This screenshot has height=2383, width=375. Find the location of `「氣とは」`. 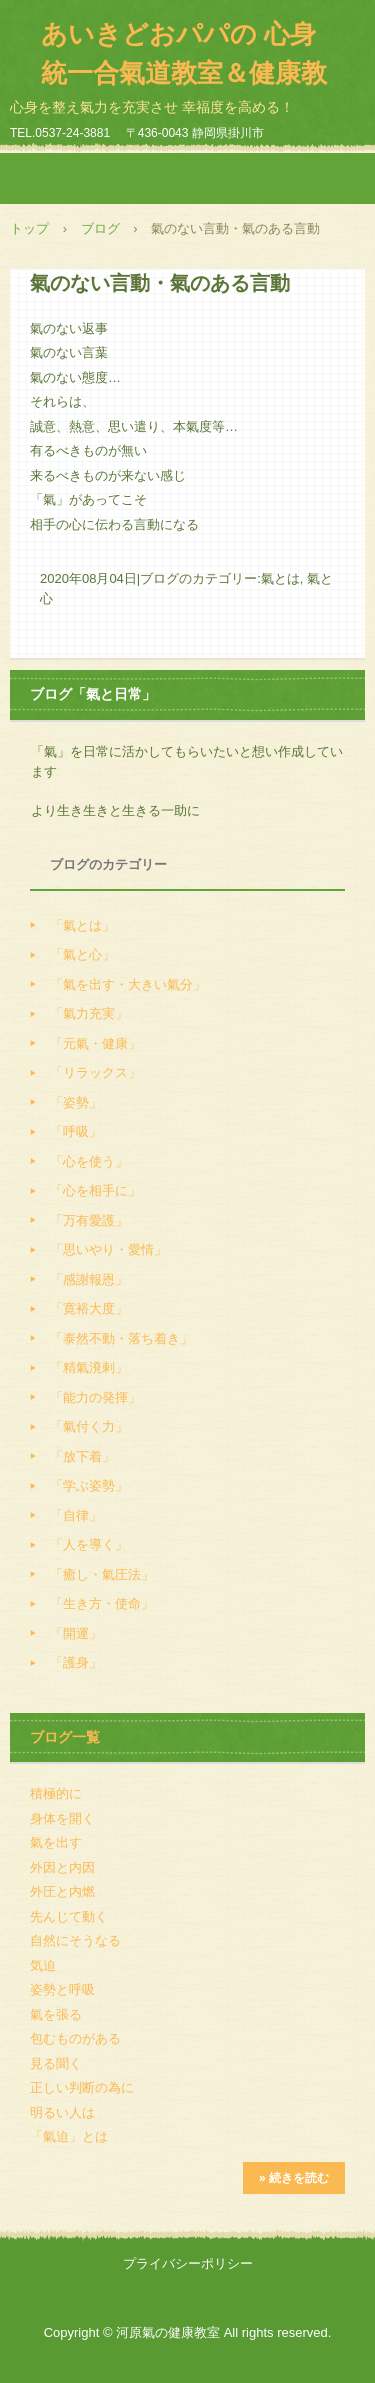

「氣とは」 is located at coordinates (82, 925).